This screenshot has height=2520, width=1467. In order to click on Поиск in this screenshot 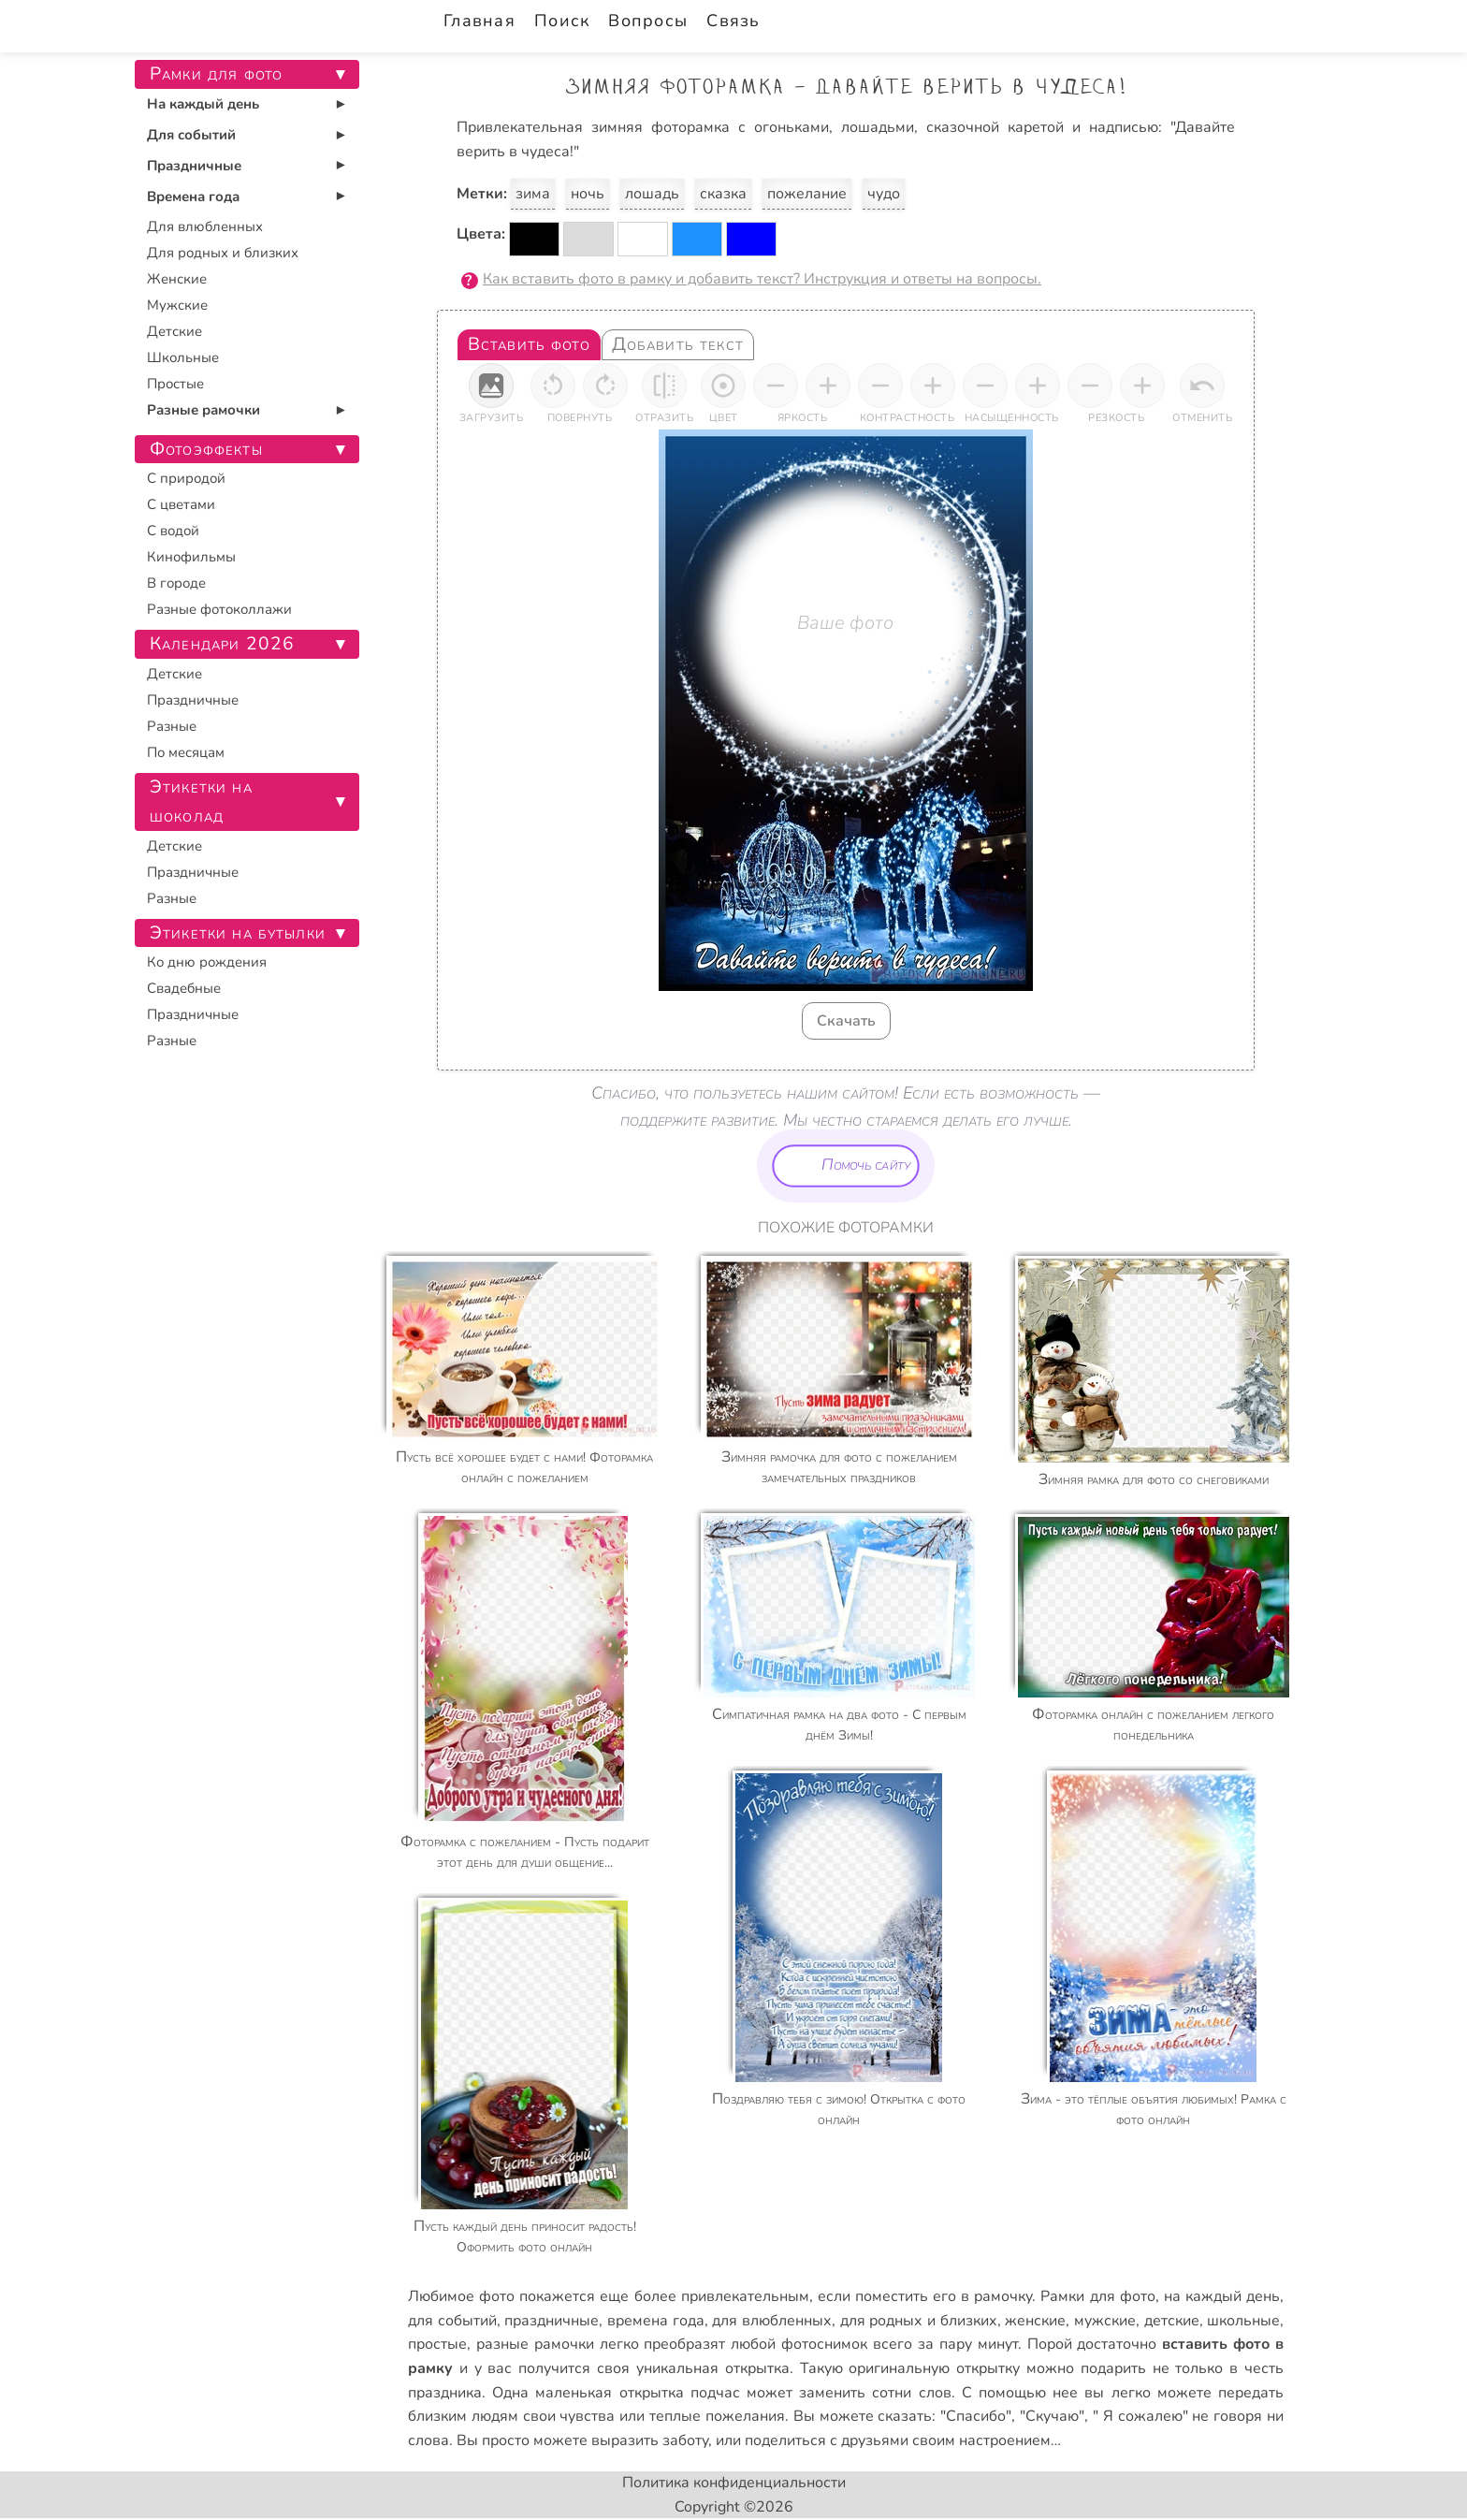, I will do `click(561, 20)`.